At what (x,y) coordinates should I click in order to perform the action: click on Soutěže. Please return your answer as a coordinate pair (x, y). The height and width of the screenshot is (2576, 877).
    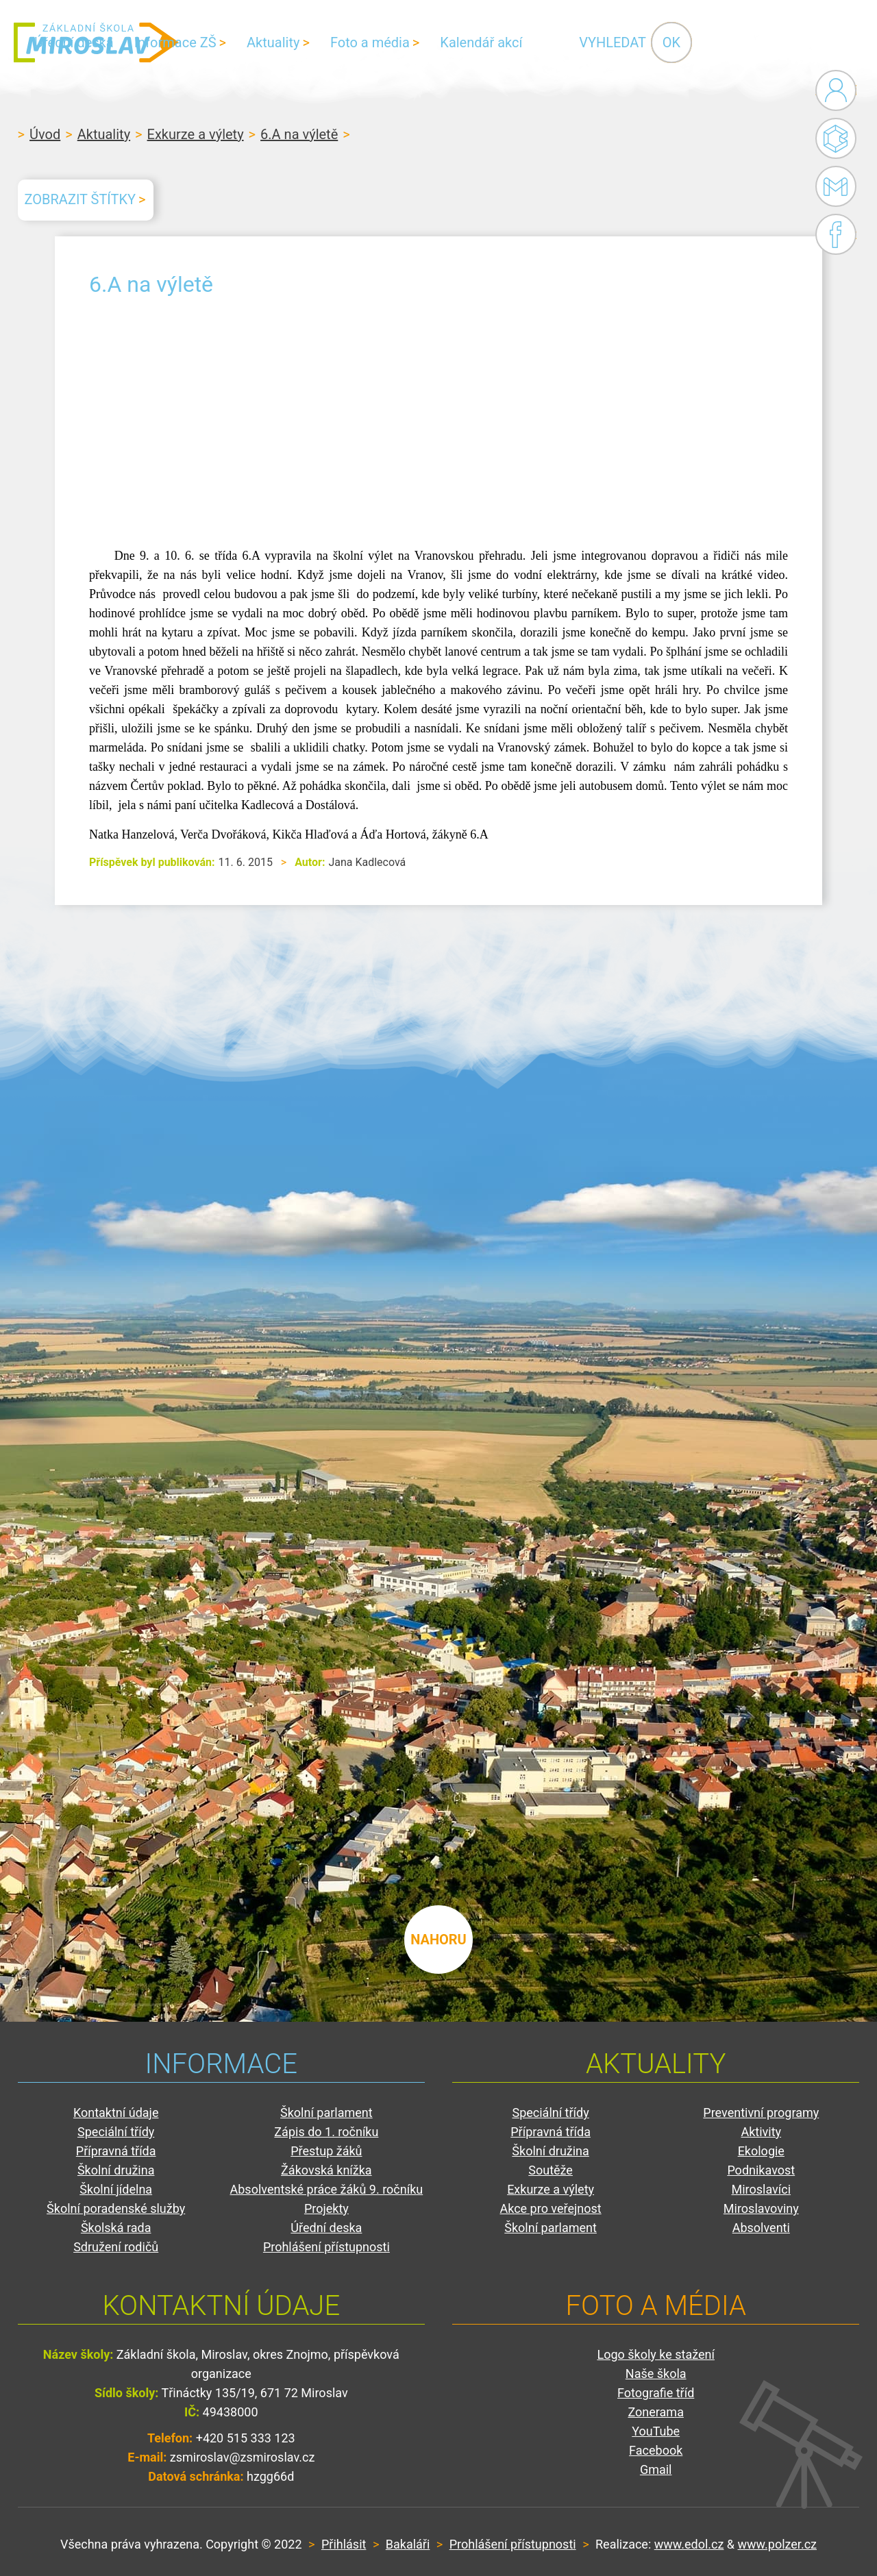
    Looking at the image, I should click on (550, 2170).